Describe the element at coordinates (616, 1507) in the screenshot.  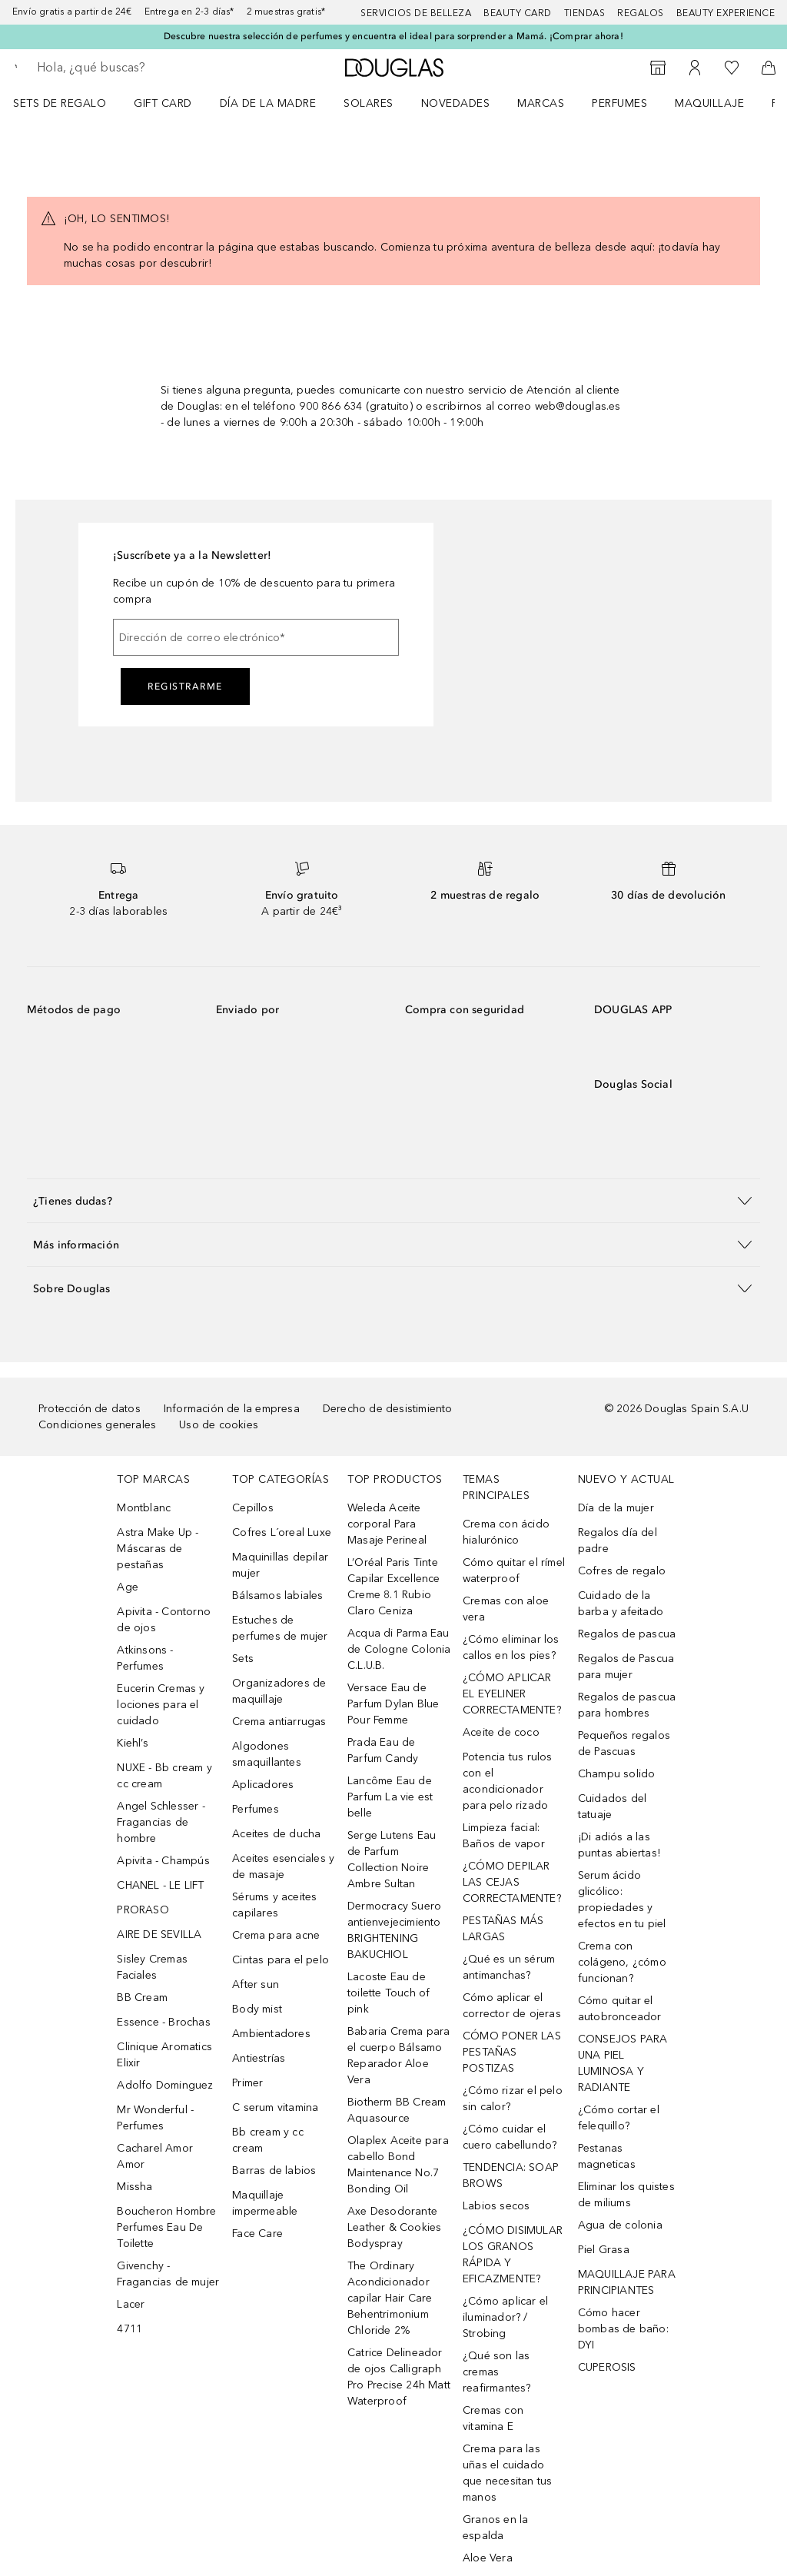
I see `Día de la mujer` at that location.